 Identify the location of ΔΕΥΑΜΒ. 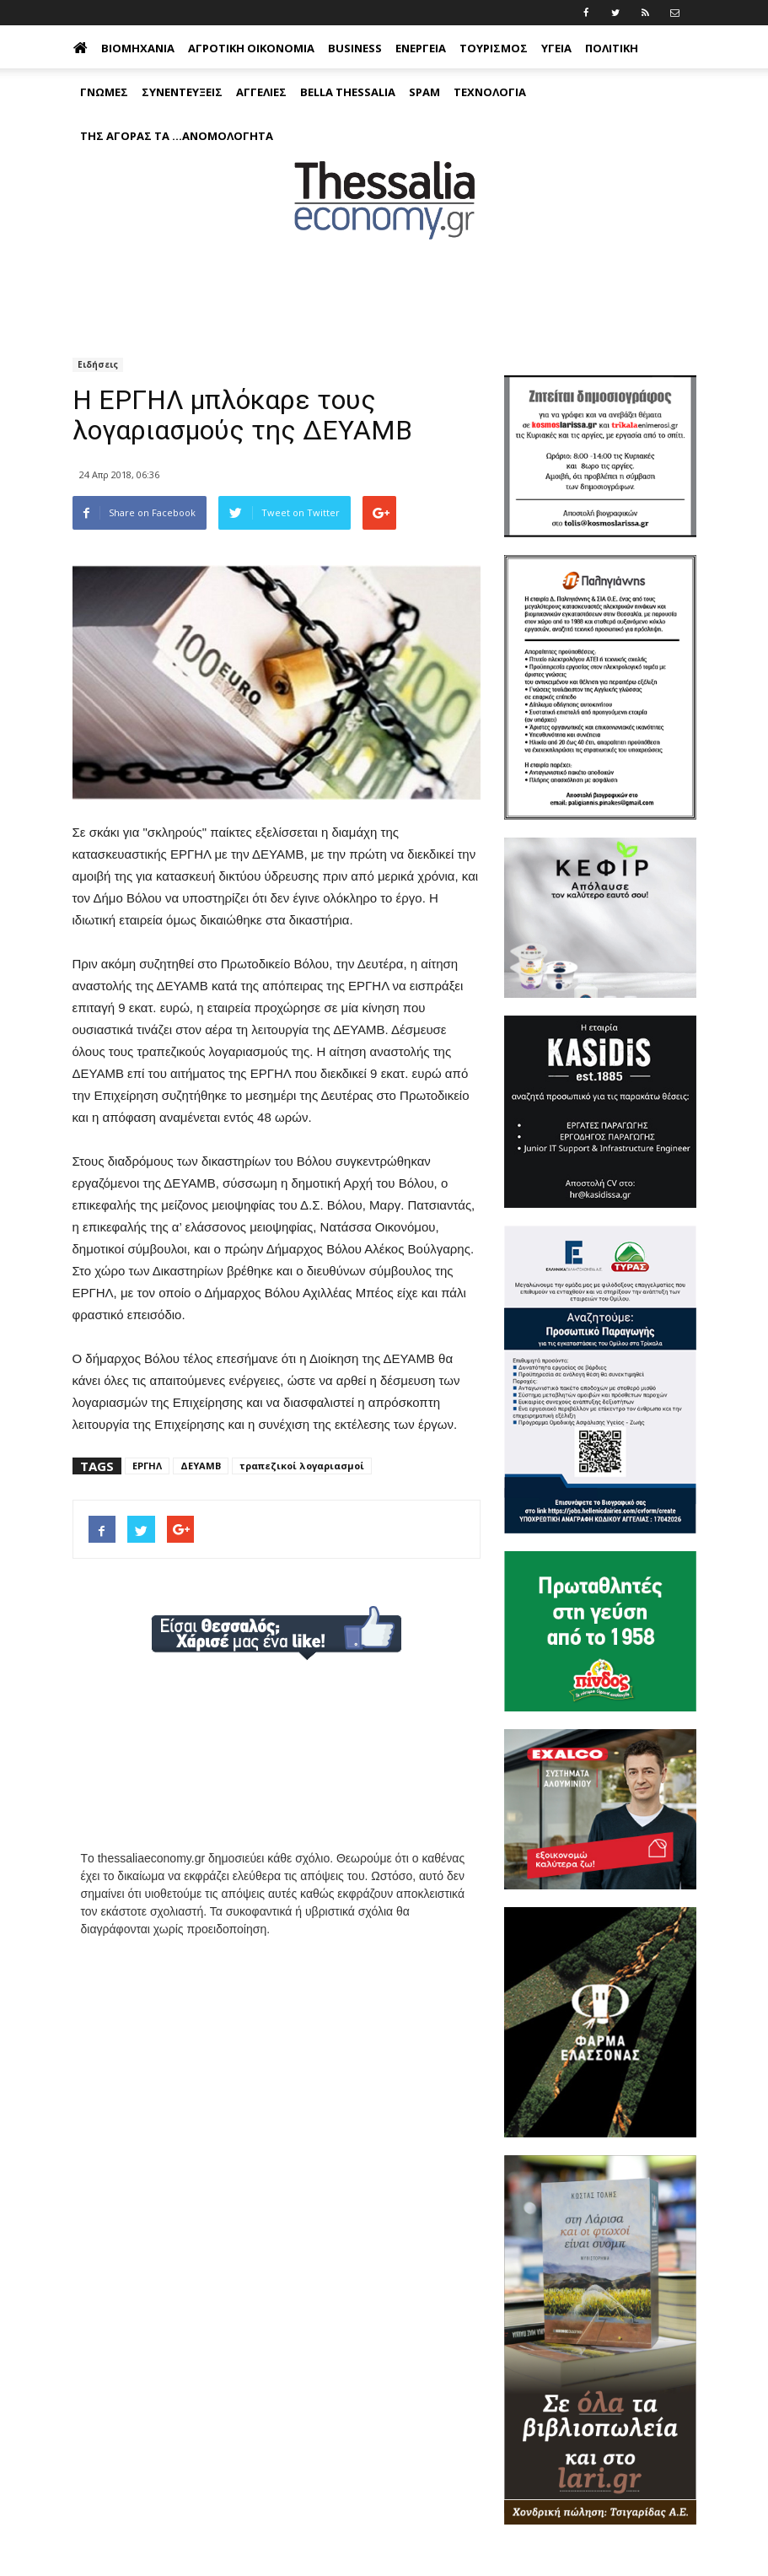
(200, 1465).